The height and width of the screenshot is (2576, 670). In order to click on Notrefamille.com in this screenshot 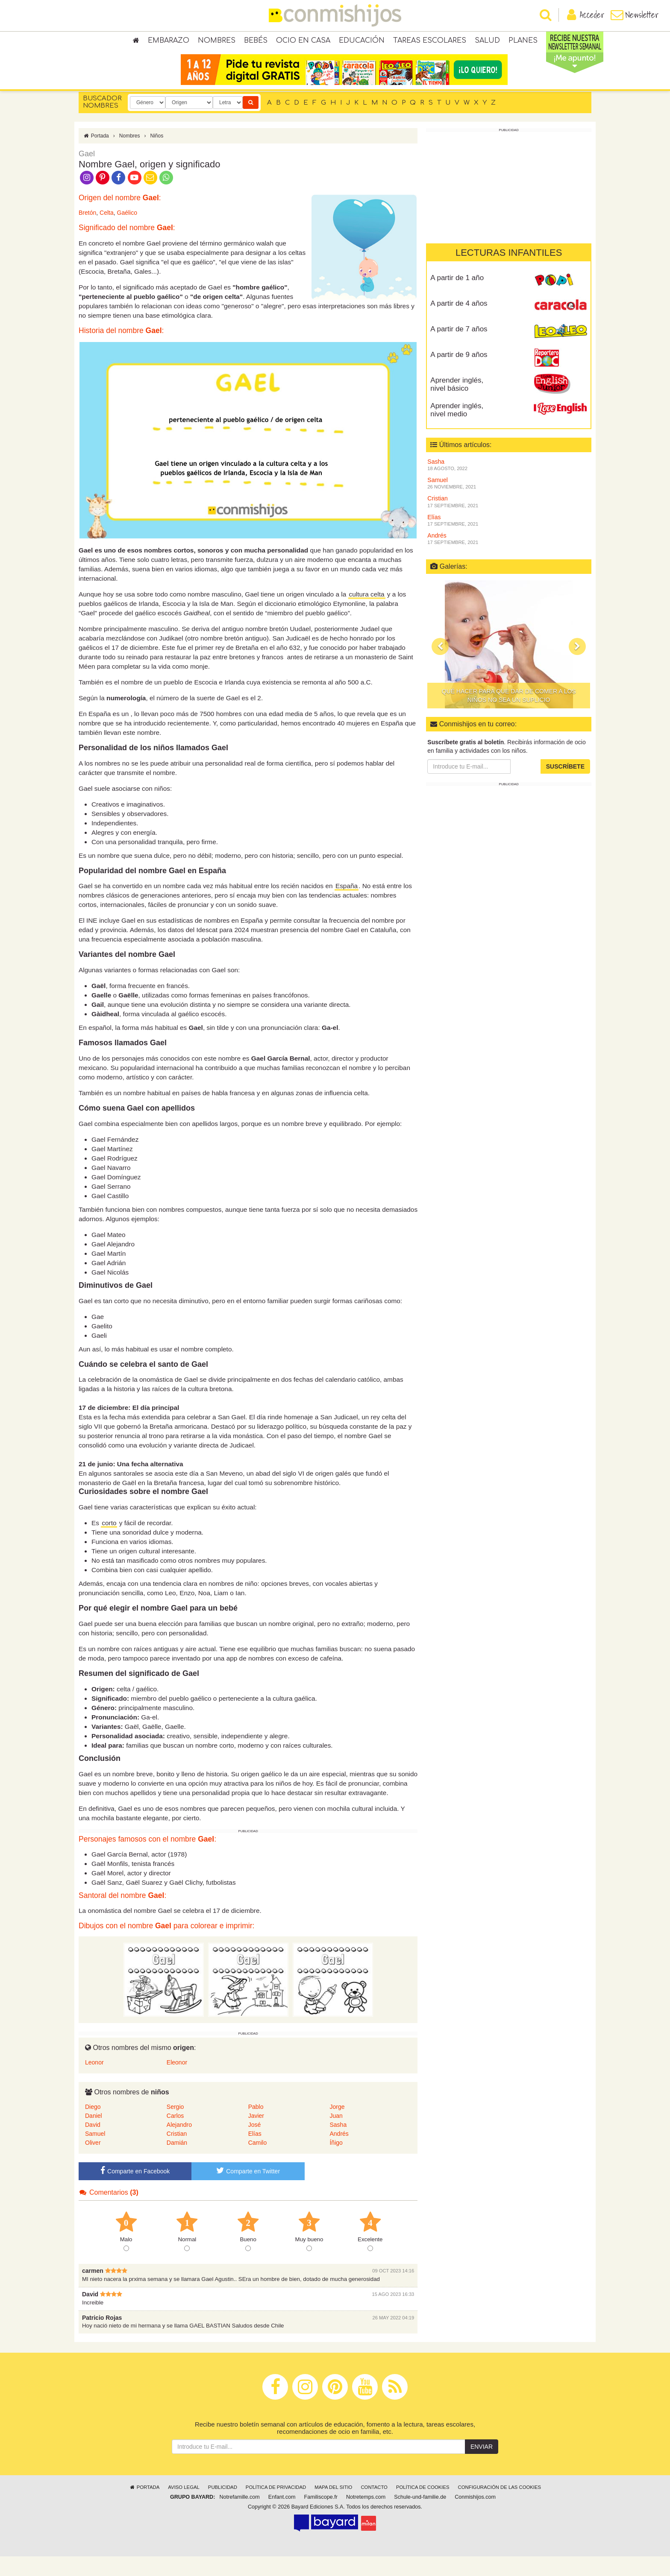, I will do `click(239, 2517)`.